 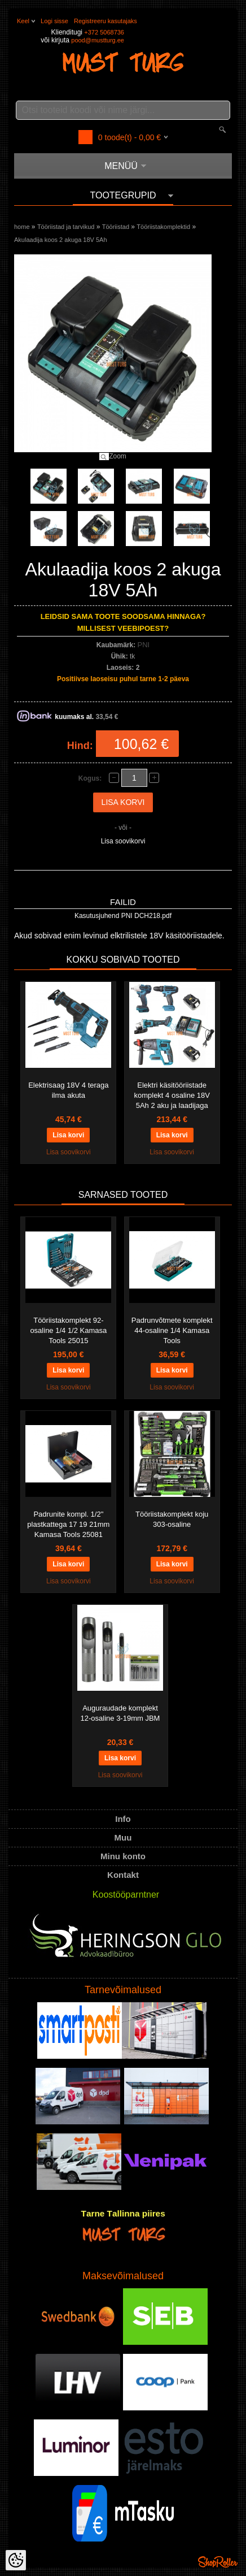 I want to click on Auguraudade komplekt 12-osaline 3-19mm JBM, so click(x=120, y=1713).